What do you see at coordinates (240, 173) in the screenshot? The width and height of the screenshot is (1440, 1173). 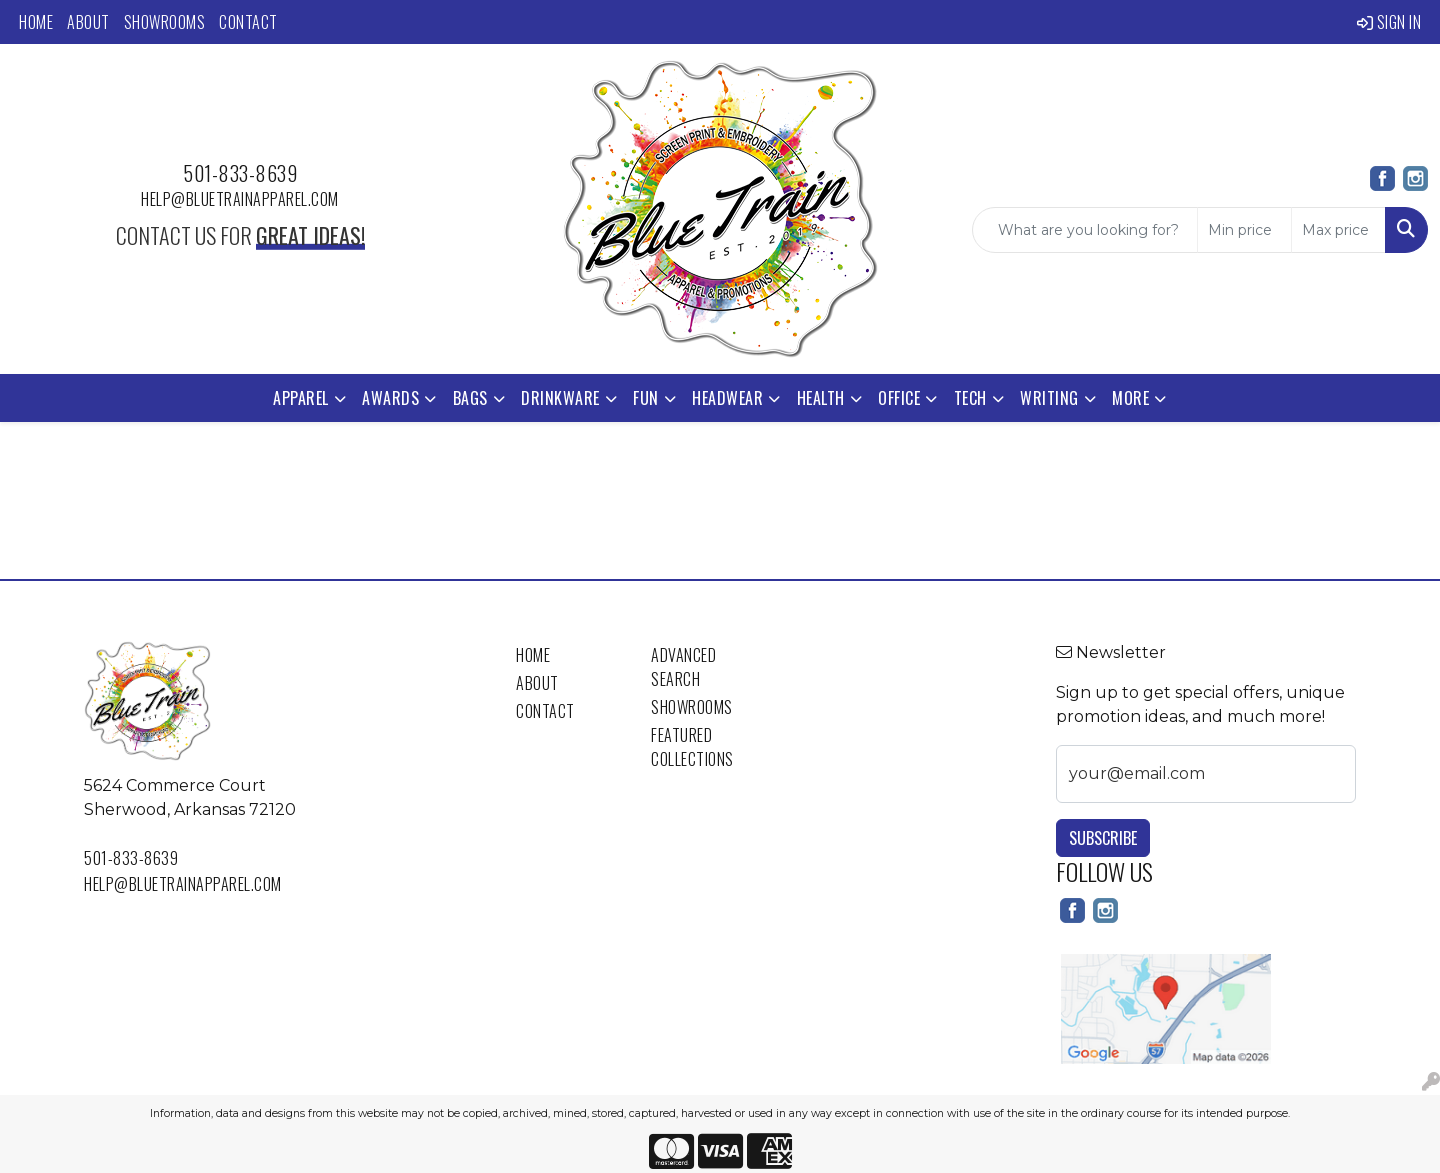 I see `501-833-8639` at bounding box center [240, 173].